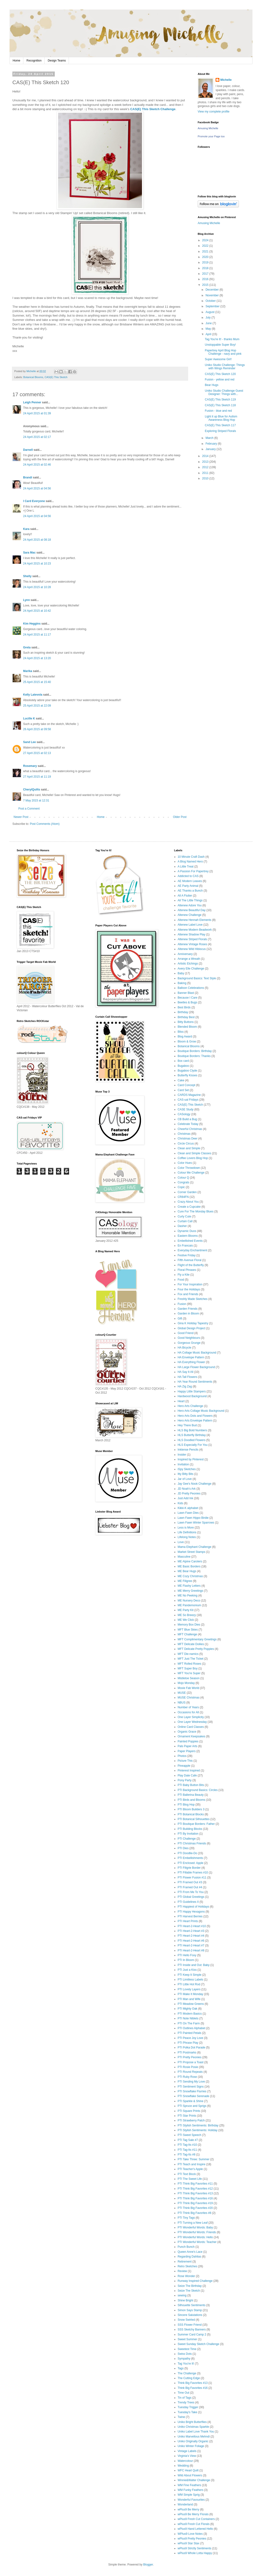 The image size is (262, 2576). I want to click on ME Basic Borders, so click(189, 1566).